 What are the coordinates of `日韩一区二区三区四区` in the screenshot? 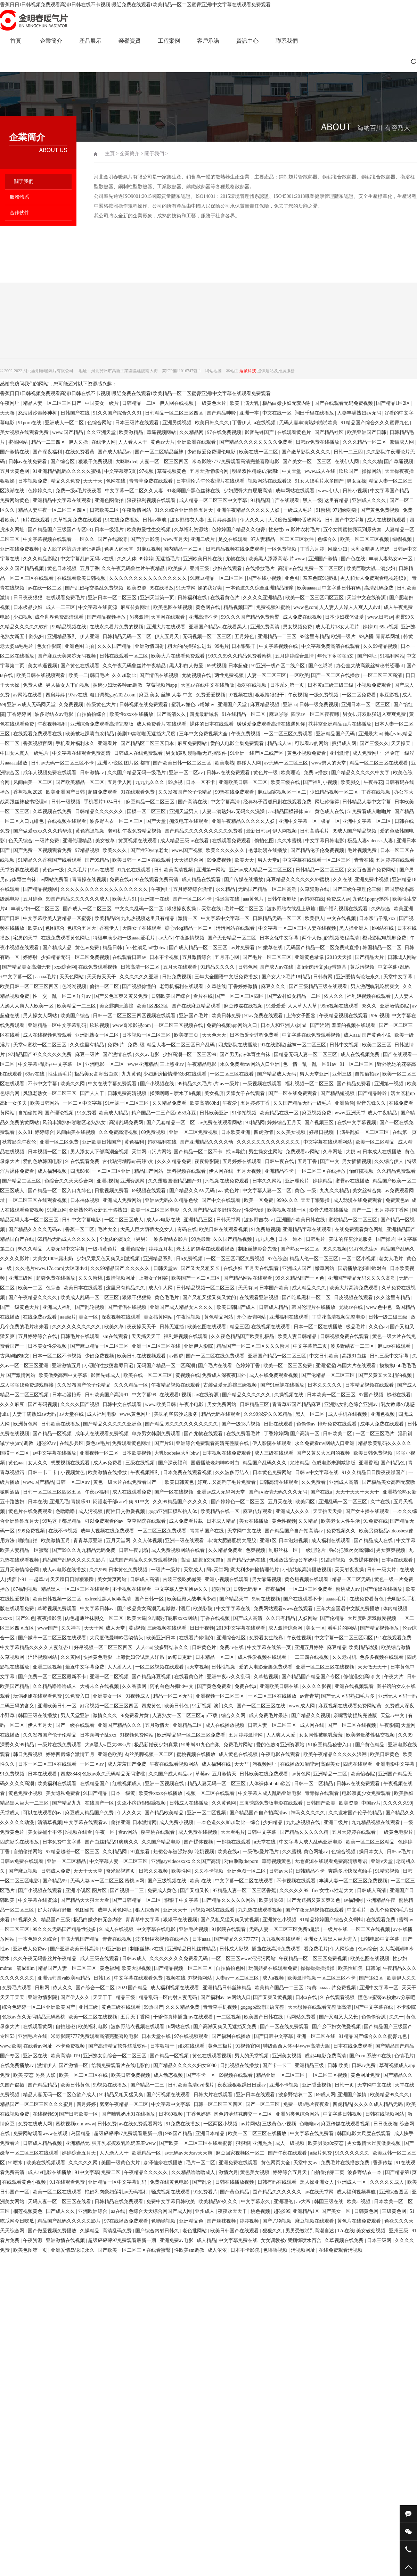 It's located at (219, 2104).